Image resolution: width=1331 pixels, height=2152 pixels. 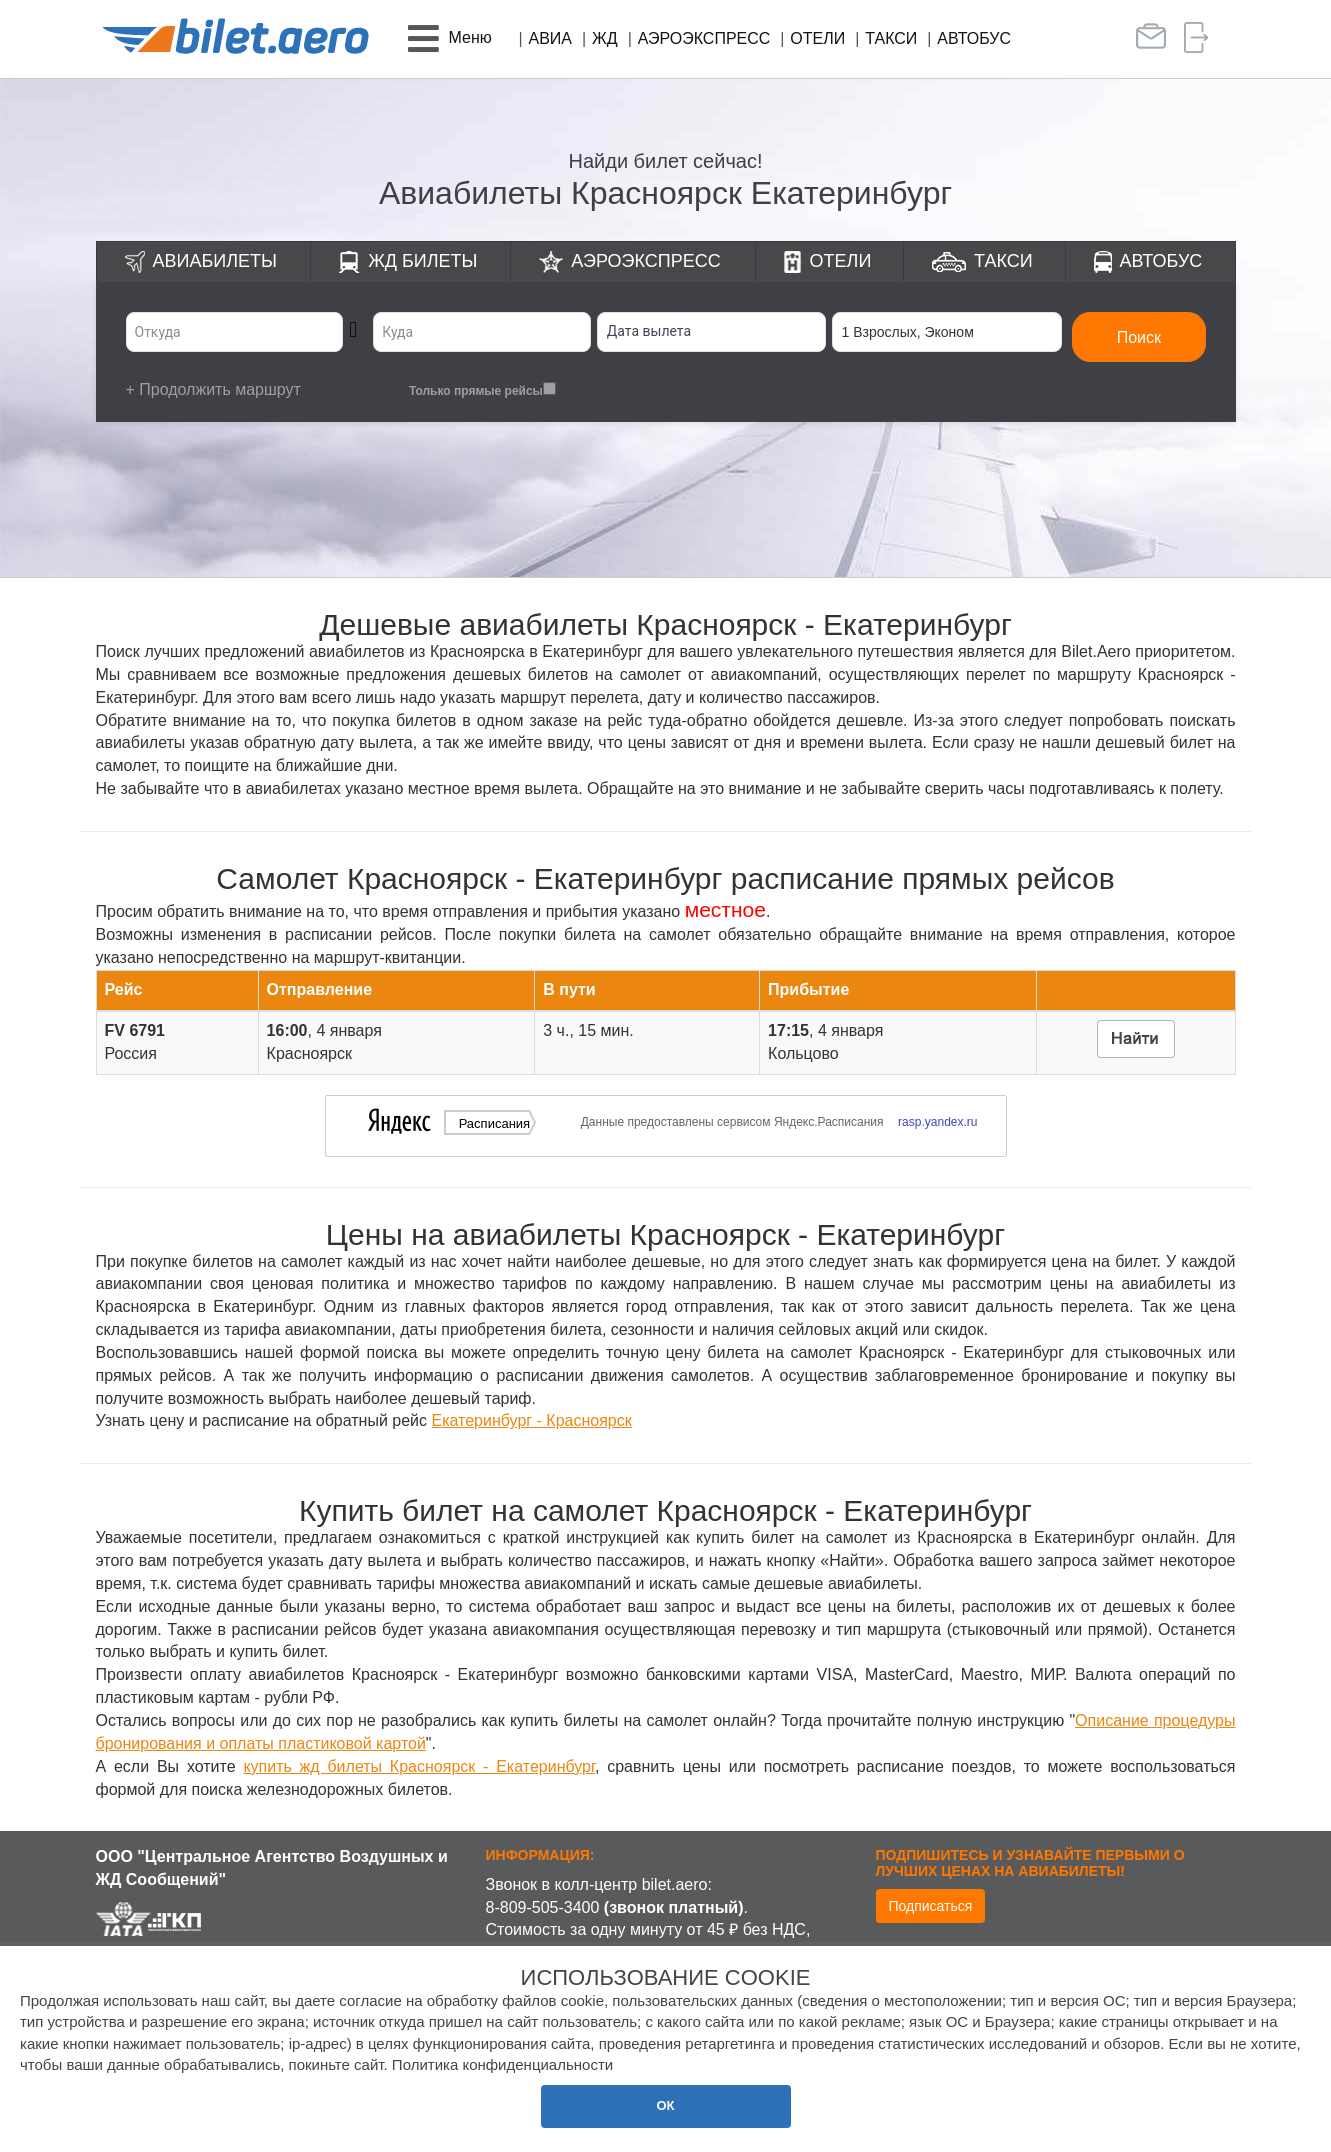 I want to click on Аэроэкспресс, so click(x=704, y=38).